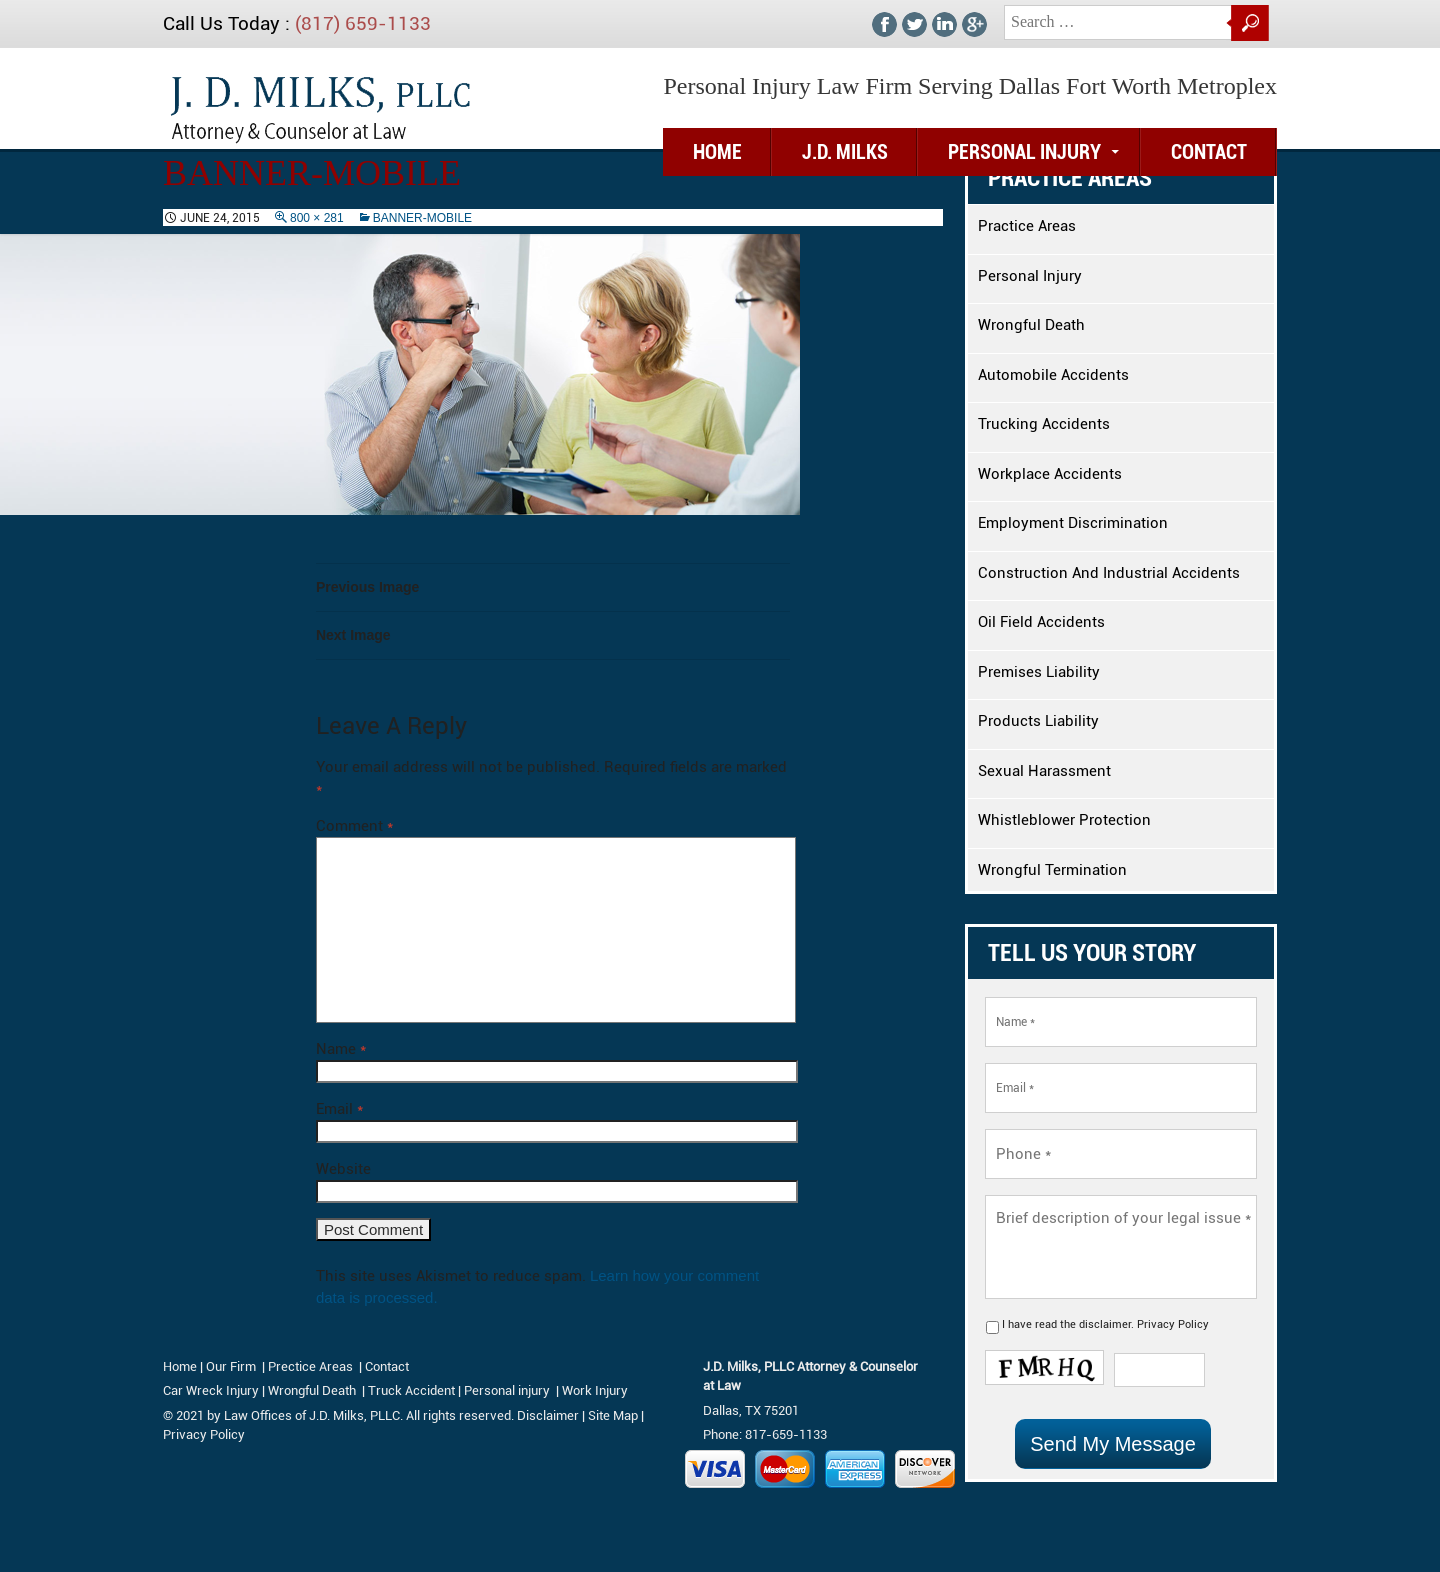 The image size is (1440, 1572). Describe the element at coordinates (422, 218) in the screenshot. I see `banner-mobile` at that location.